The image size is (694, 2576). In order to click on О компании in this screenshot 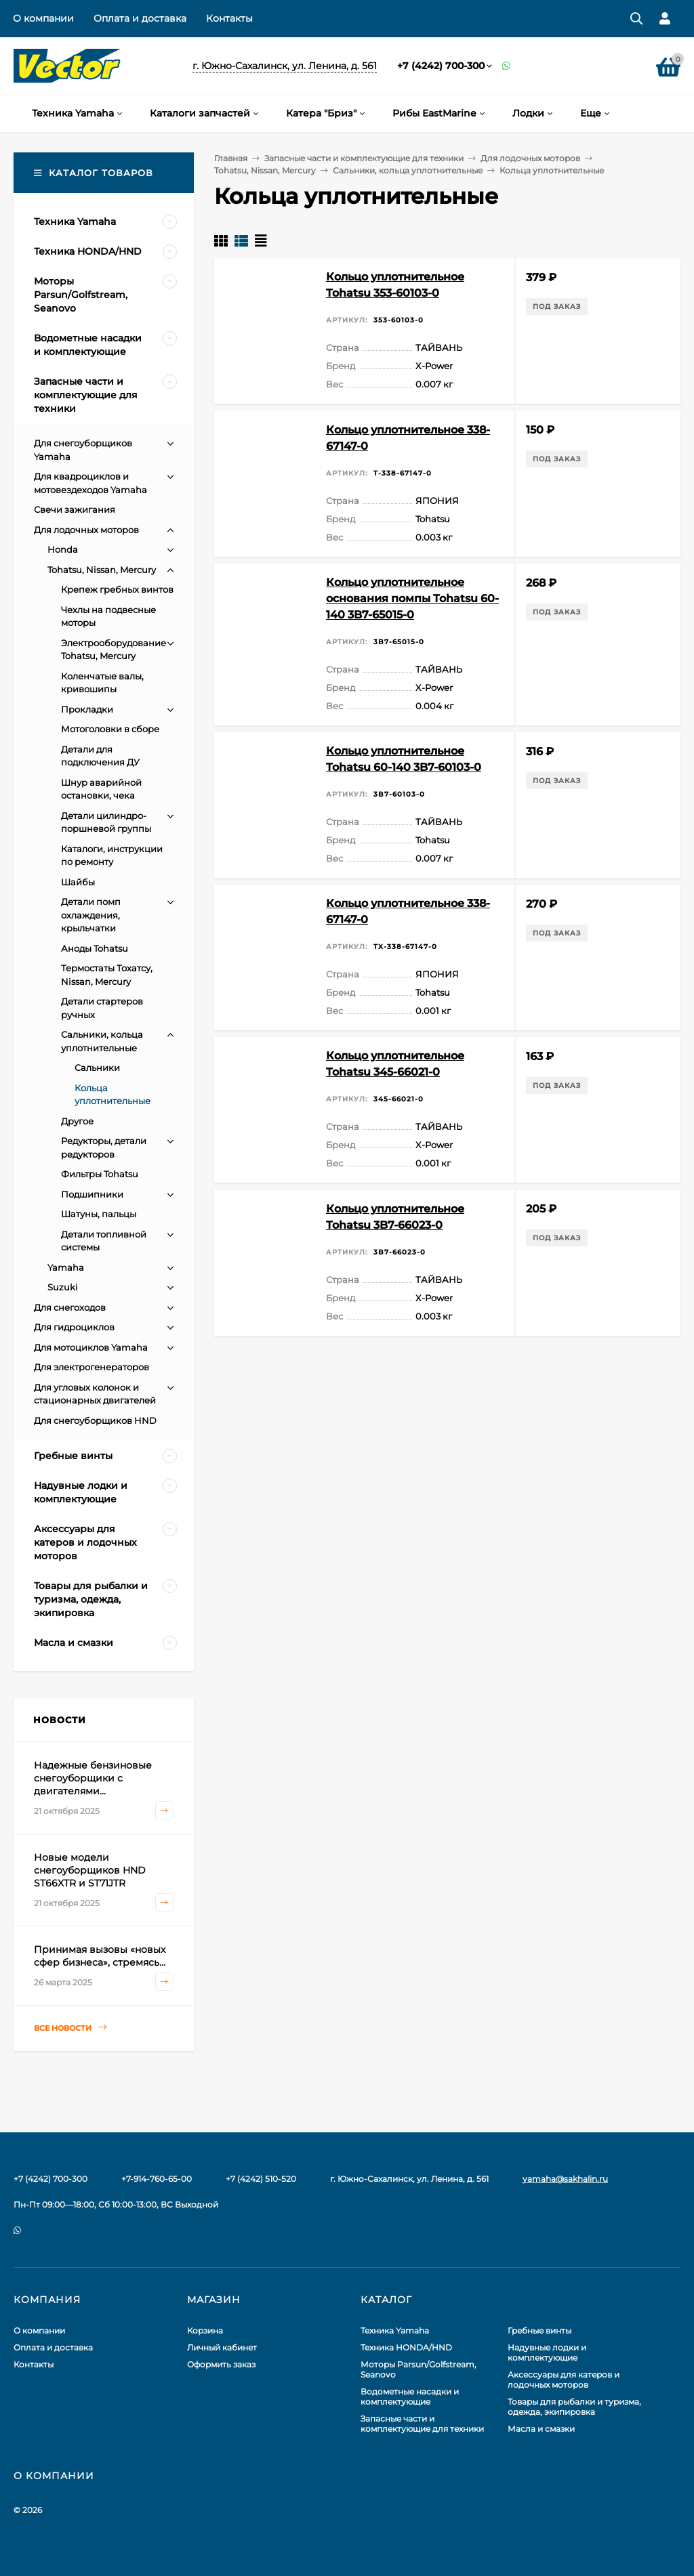, I will do `click(43, 18)`.